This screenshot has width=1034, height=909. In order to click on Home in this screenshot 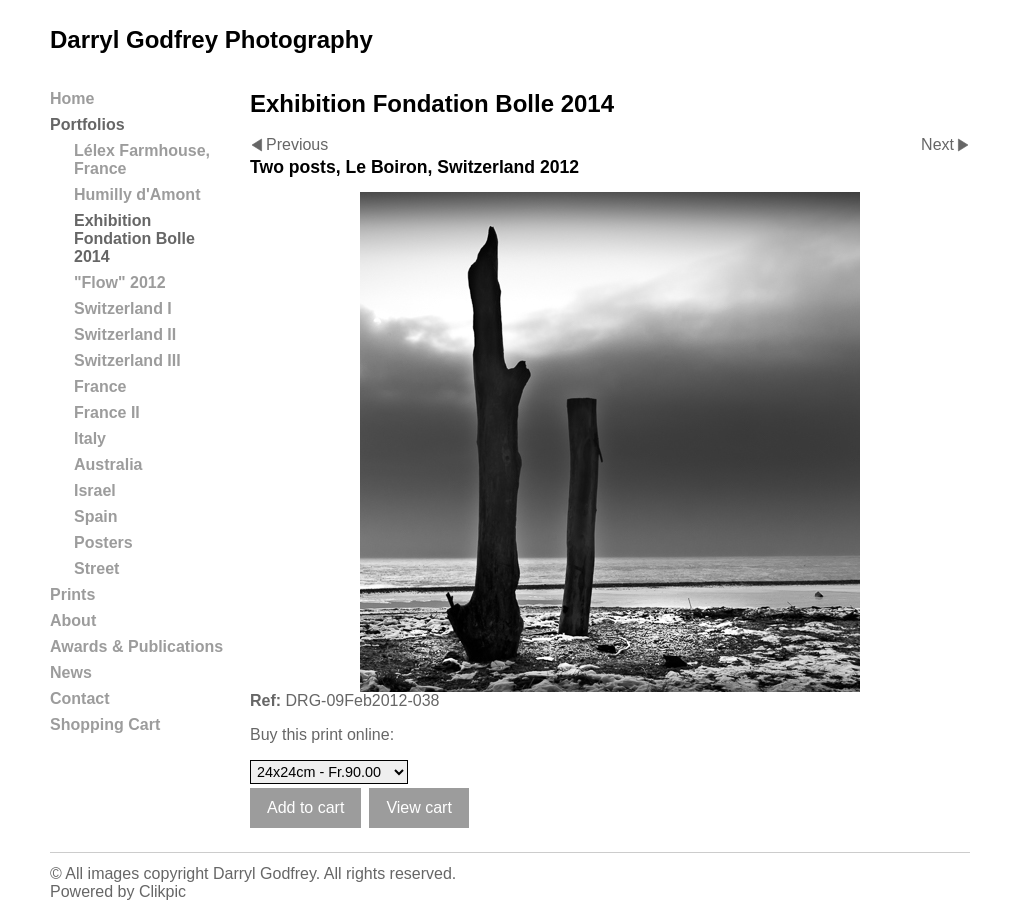, I will do `click(72, 98)`.